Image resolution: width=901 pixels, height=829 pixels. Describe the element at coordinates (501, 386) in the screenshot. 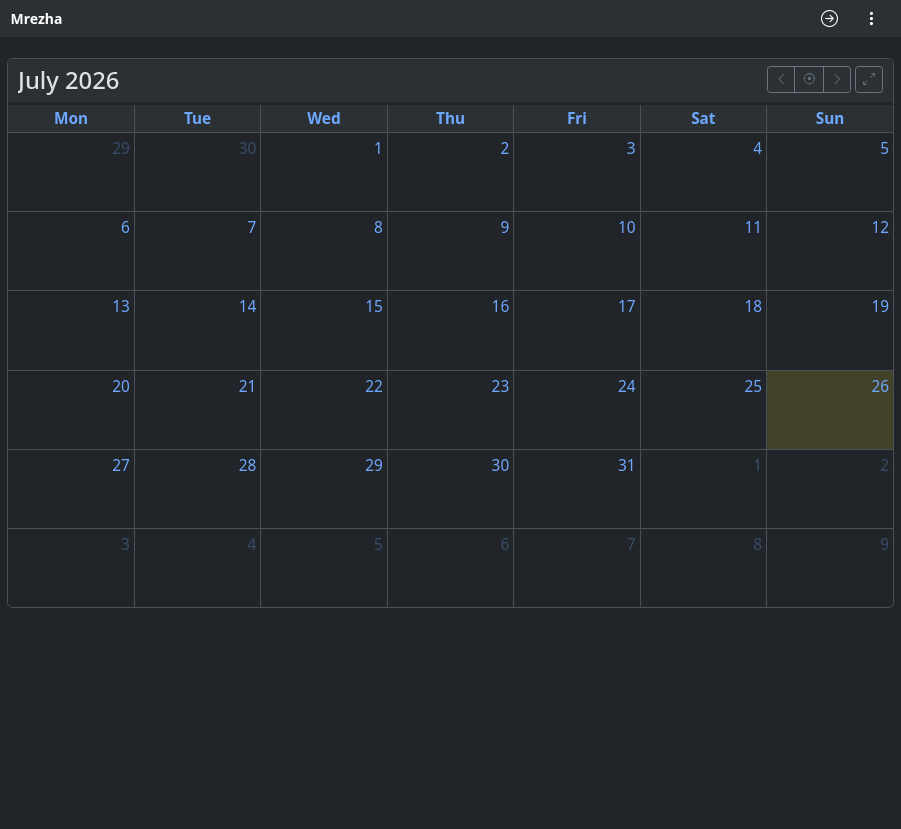

I see `23 [23 July 2026]` at that location.